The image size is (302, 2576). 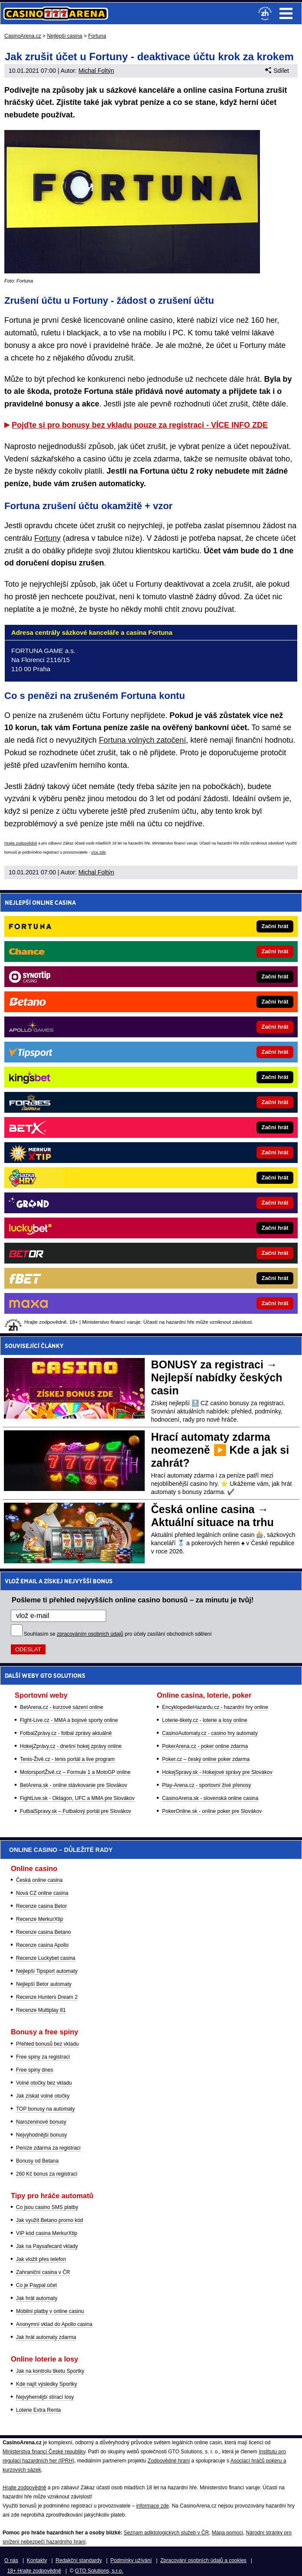 I want to click on Poker.cz – český online poker zdarma, so click(x=206, y=1759).